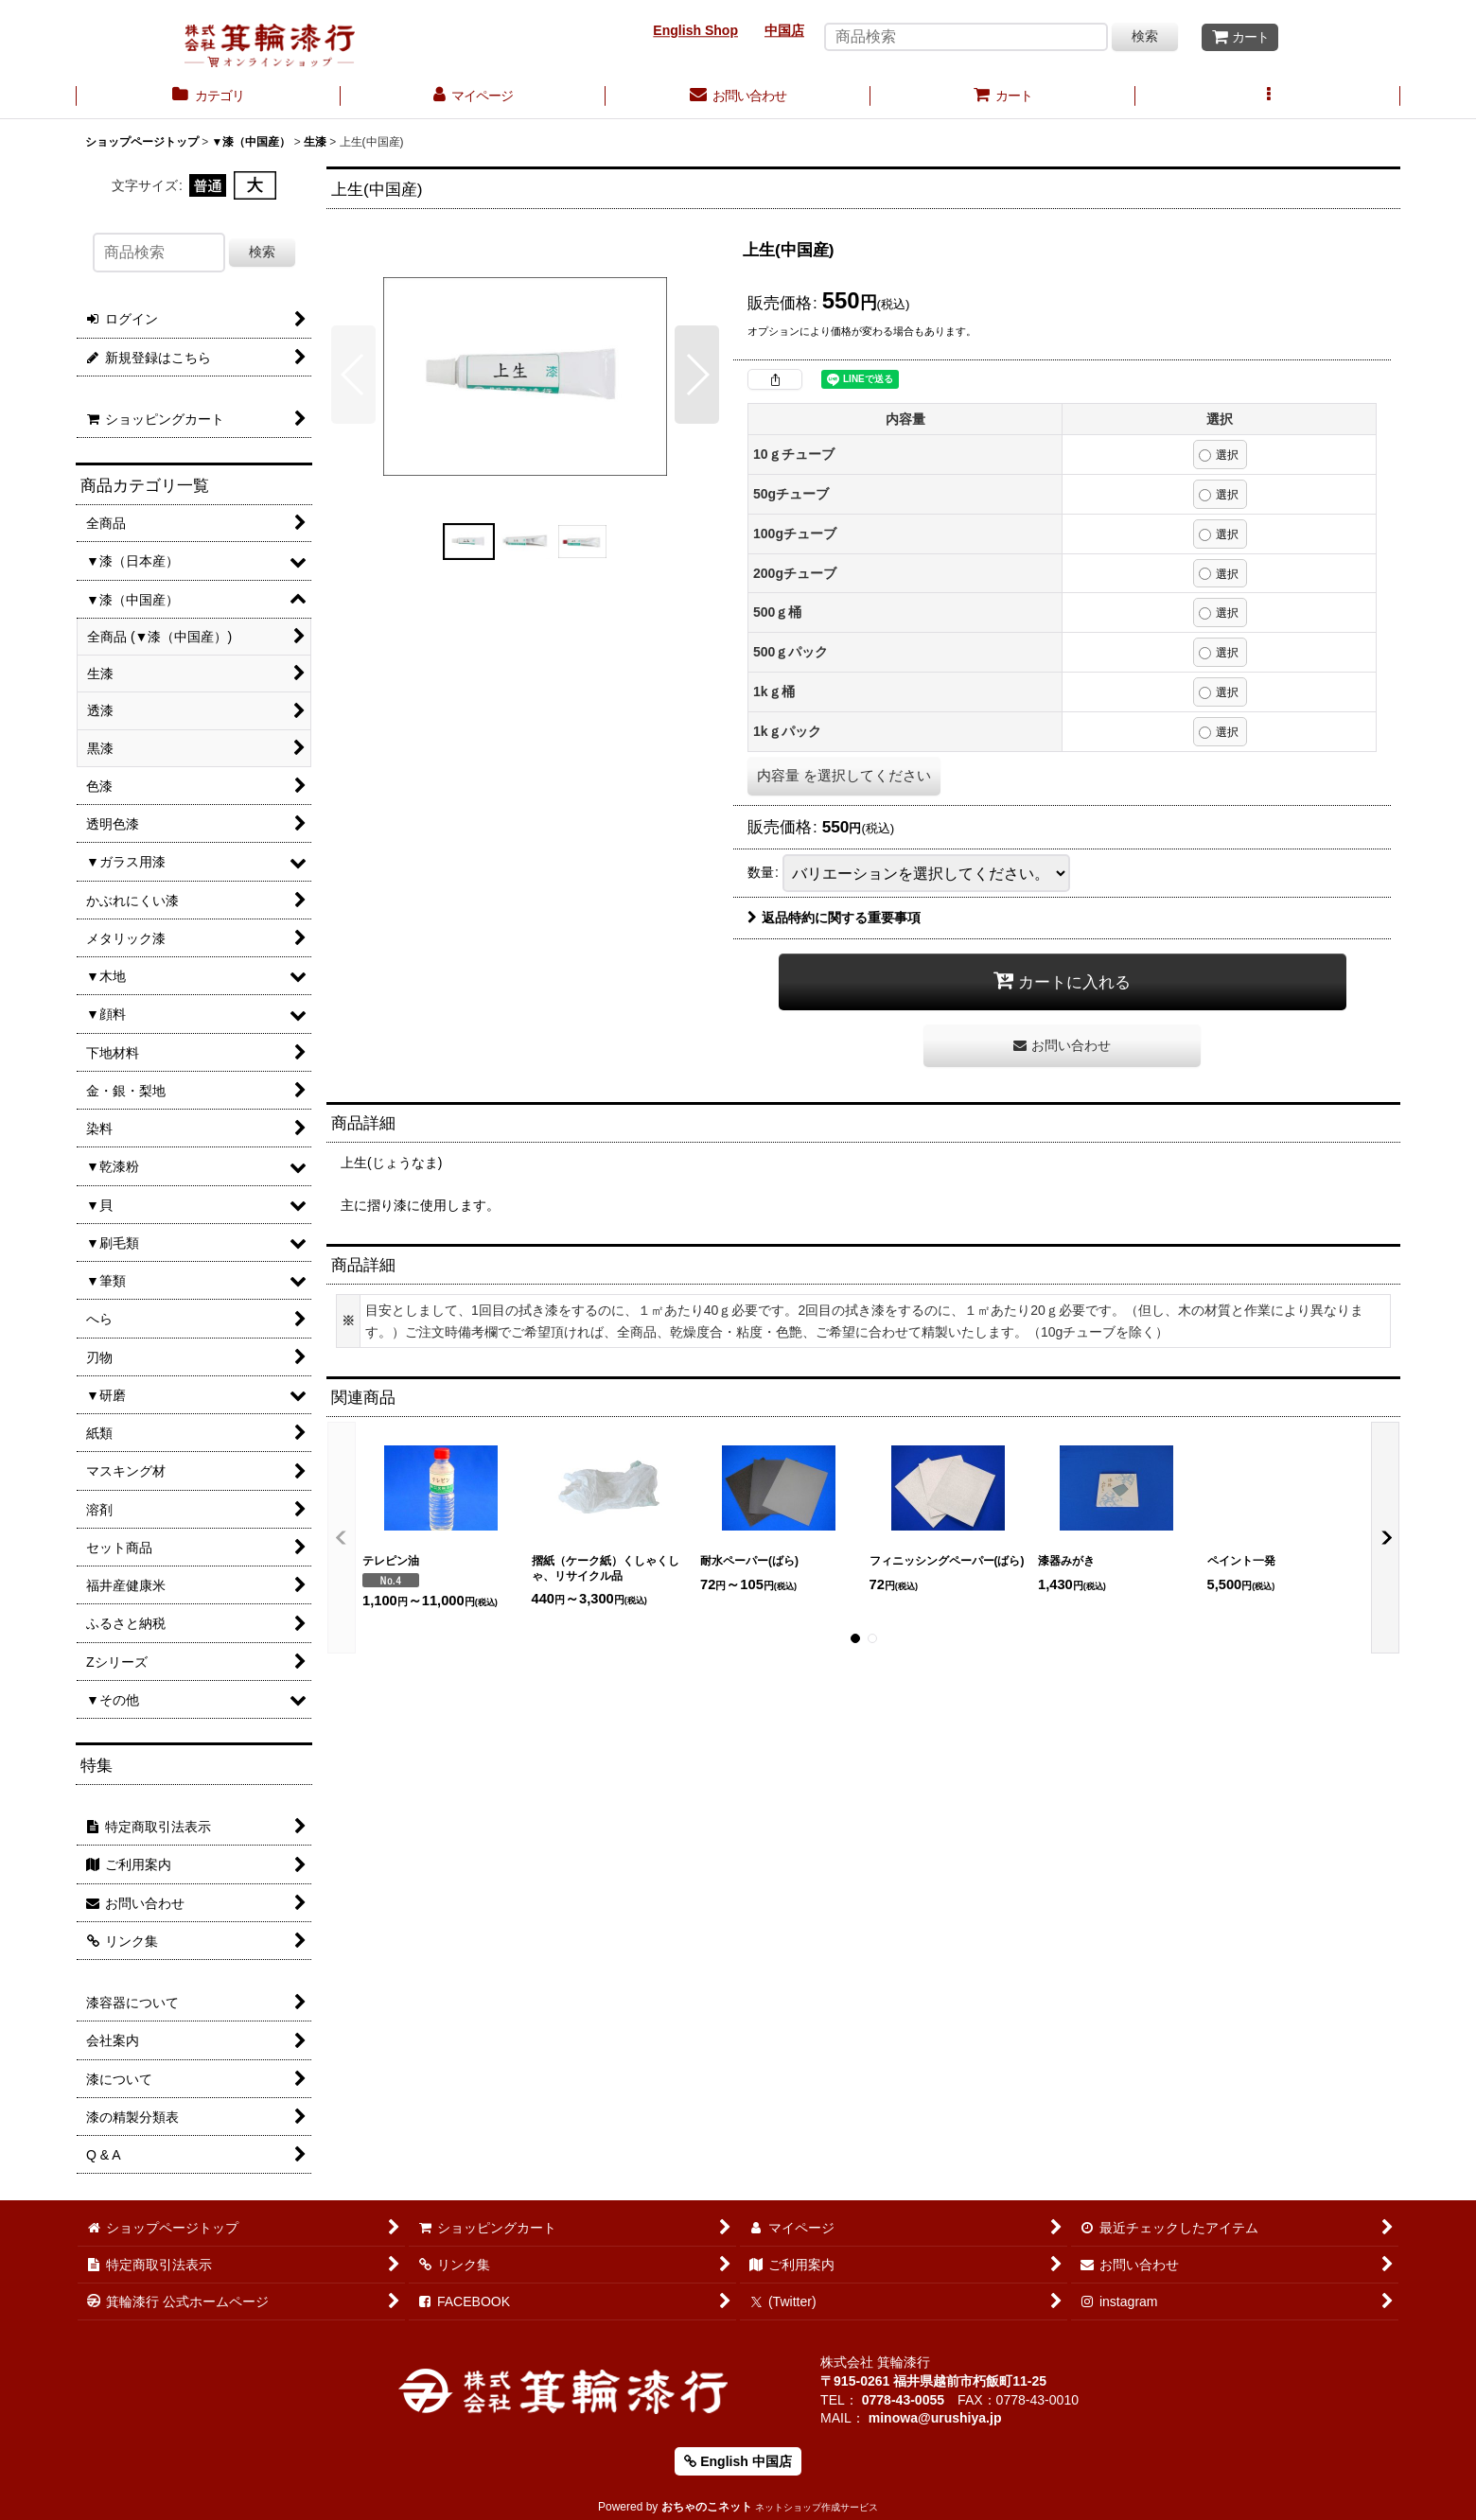  Describe the element at coordinates (935, 2417) in the screenshot. I see `minowa@urushiya.jp` at that location.